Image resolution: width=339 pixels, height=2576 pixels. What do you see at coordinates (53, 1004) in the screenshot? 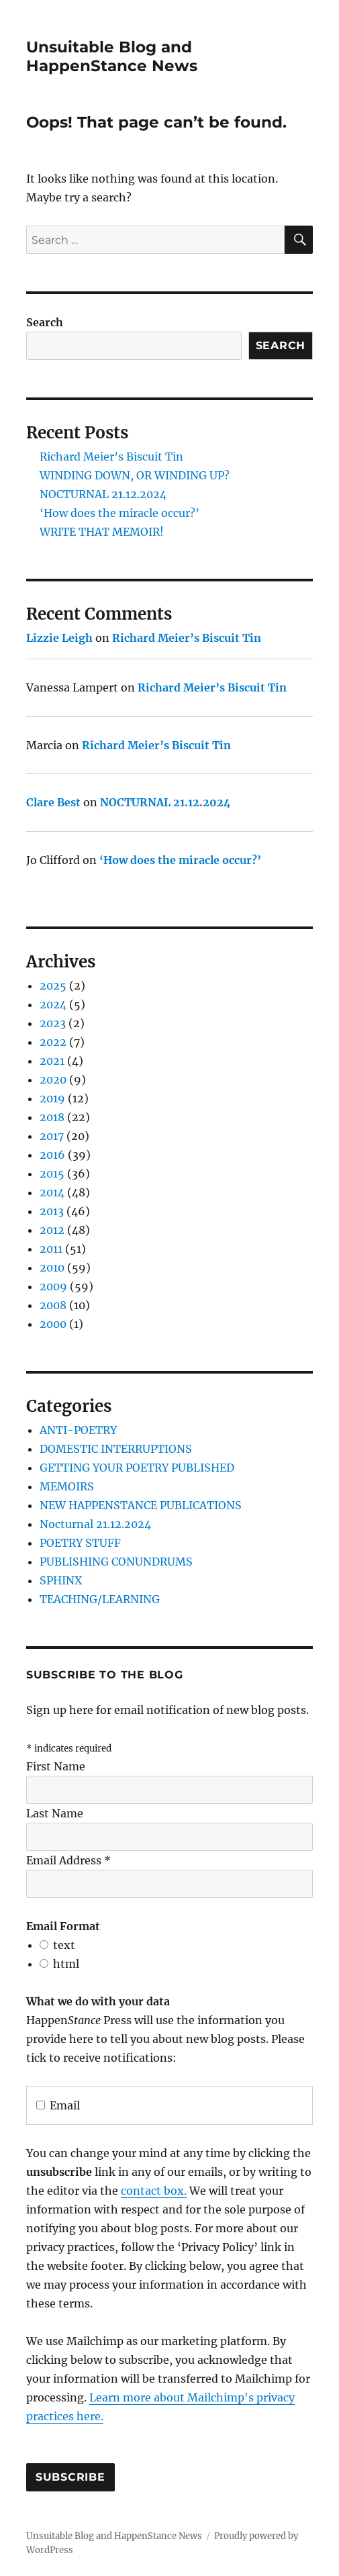
I see `2024` at bounding box center [53, 1004].